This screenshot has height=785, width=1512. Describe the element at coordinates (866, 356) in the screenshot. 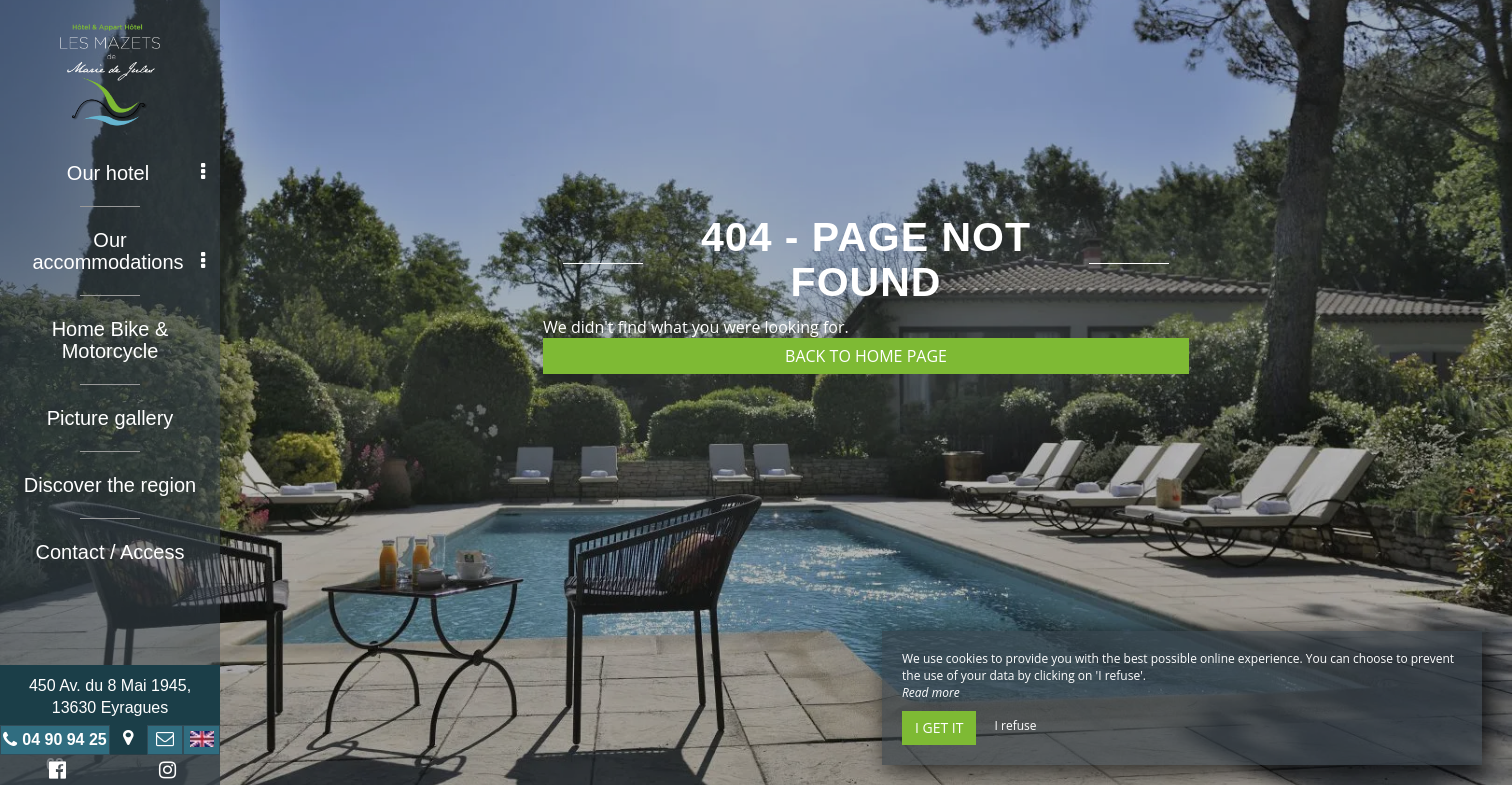

I see `Back to home page` at that location.